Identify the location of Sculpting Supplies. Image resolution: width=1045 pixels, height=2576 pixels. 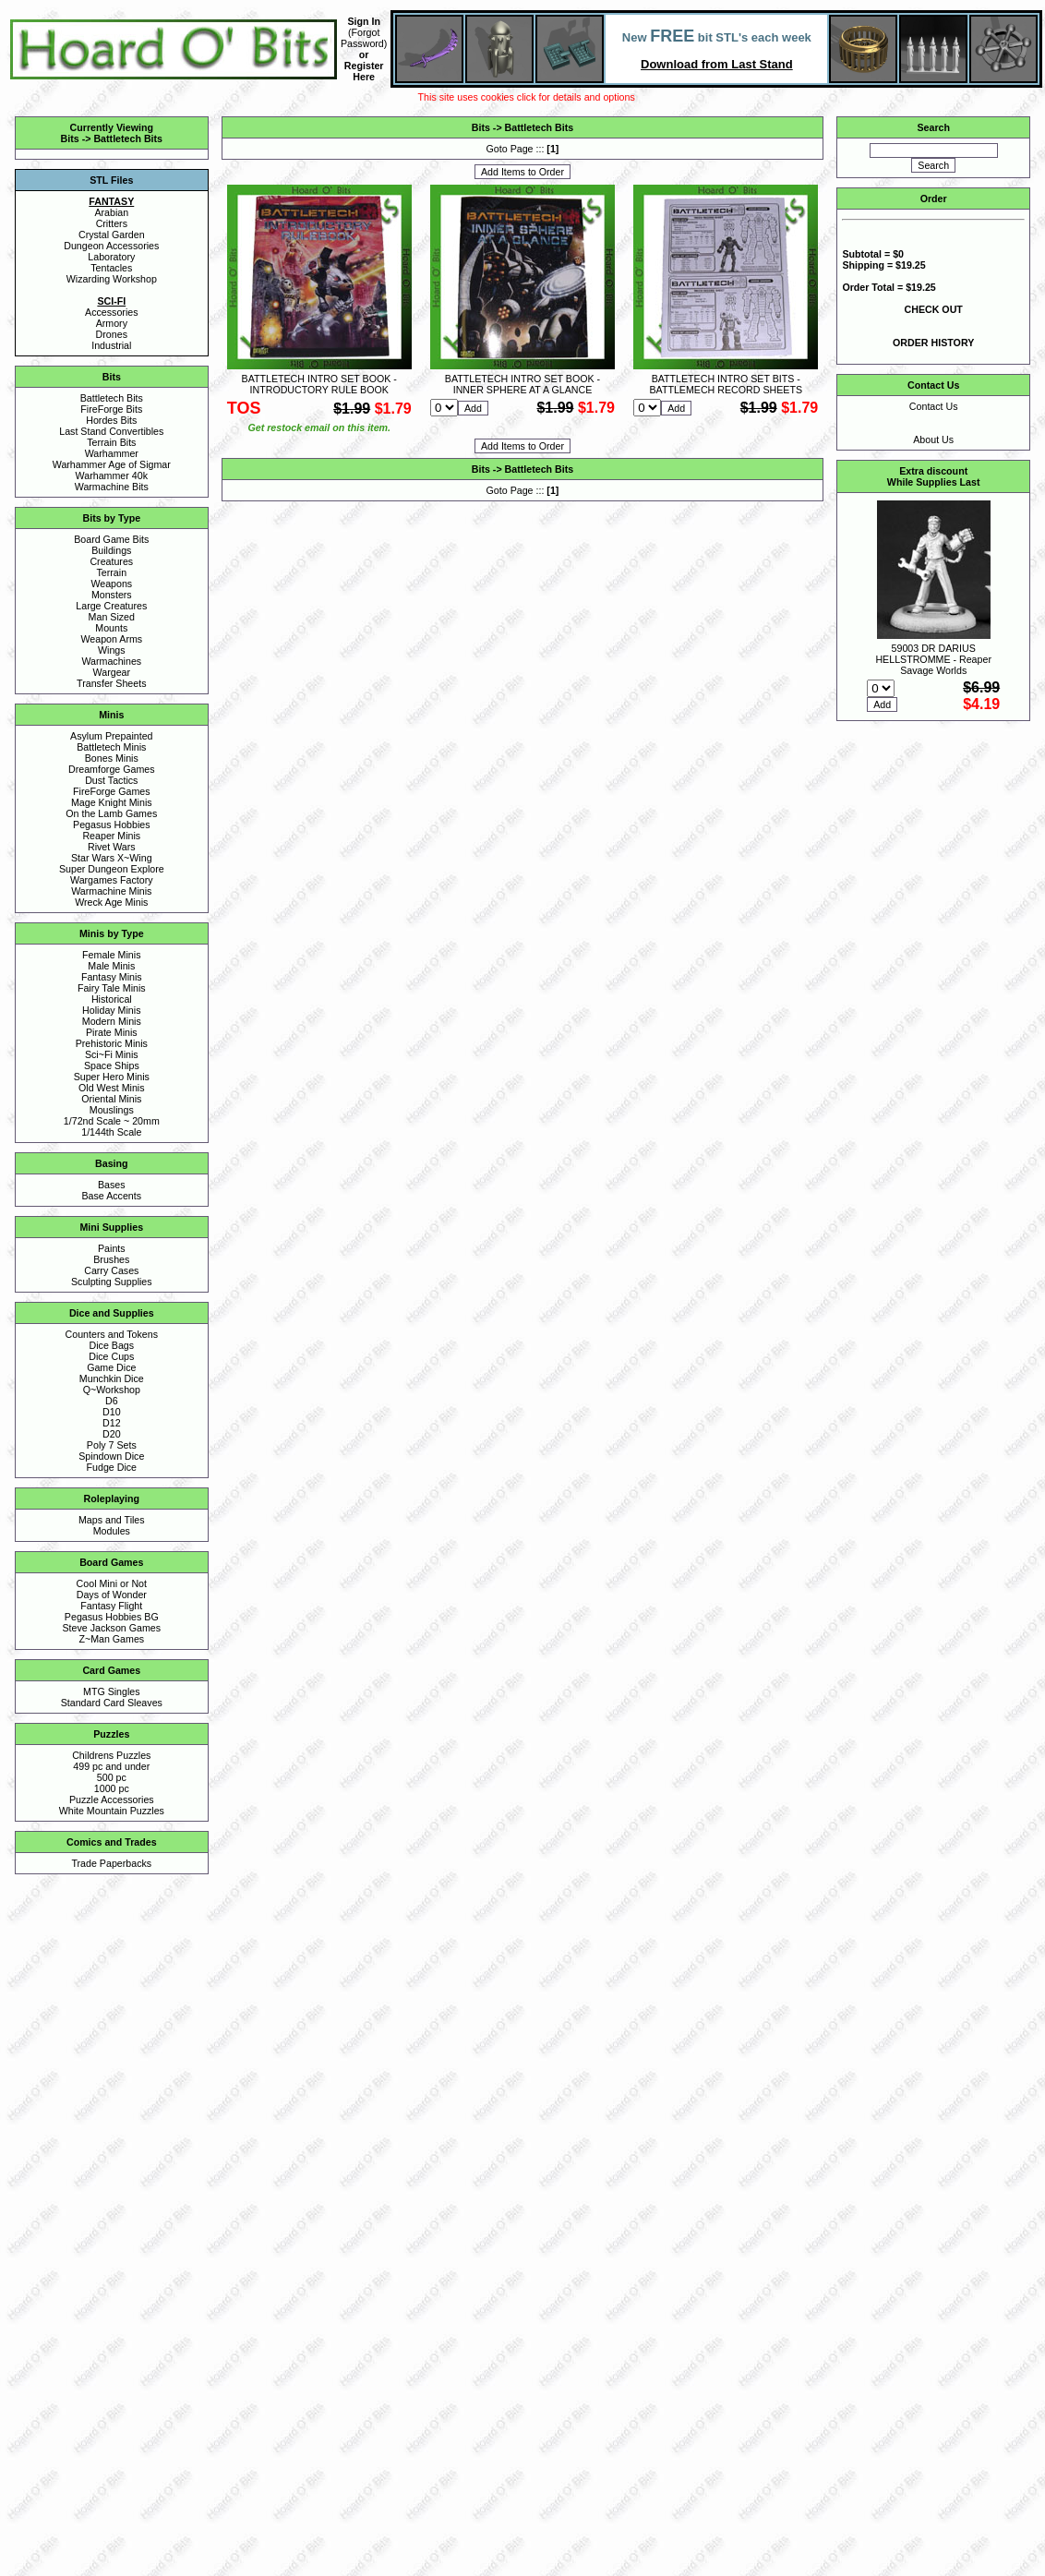
(111, 1281).